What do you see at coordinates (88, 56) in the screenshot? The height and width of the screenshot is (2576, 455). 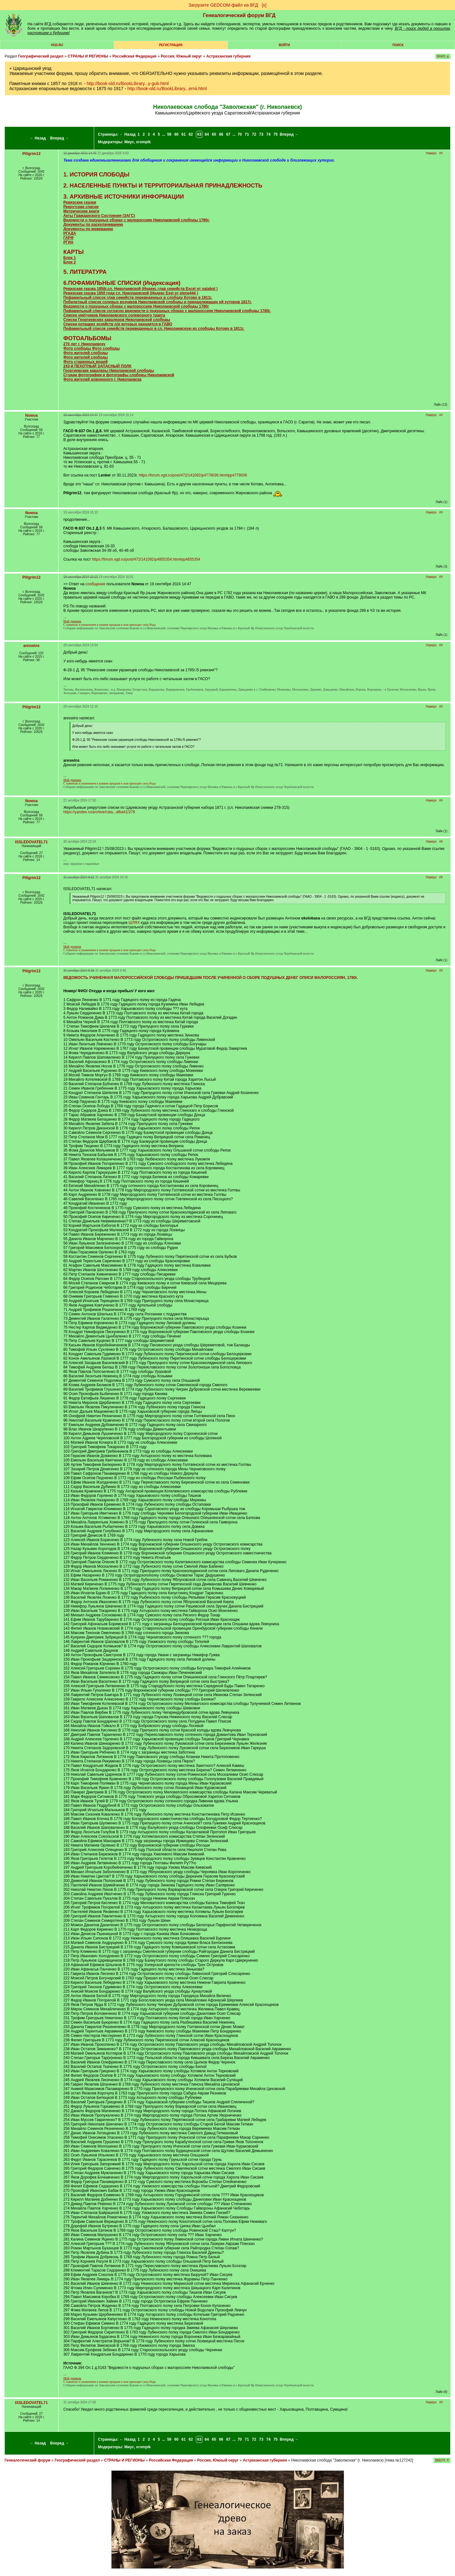 I see `СТРАНЫ И РЕГИОНЫ` at bounding box center [88, 56].